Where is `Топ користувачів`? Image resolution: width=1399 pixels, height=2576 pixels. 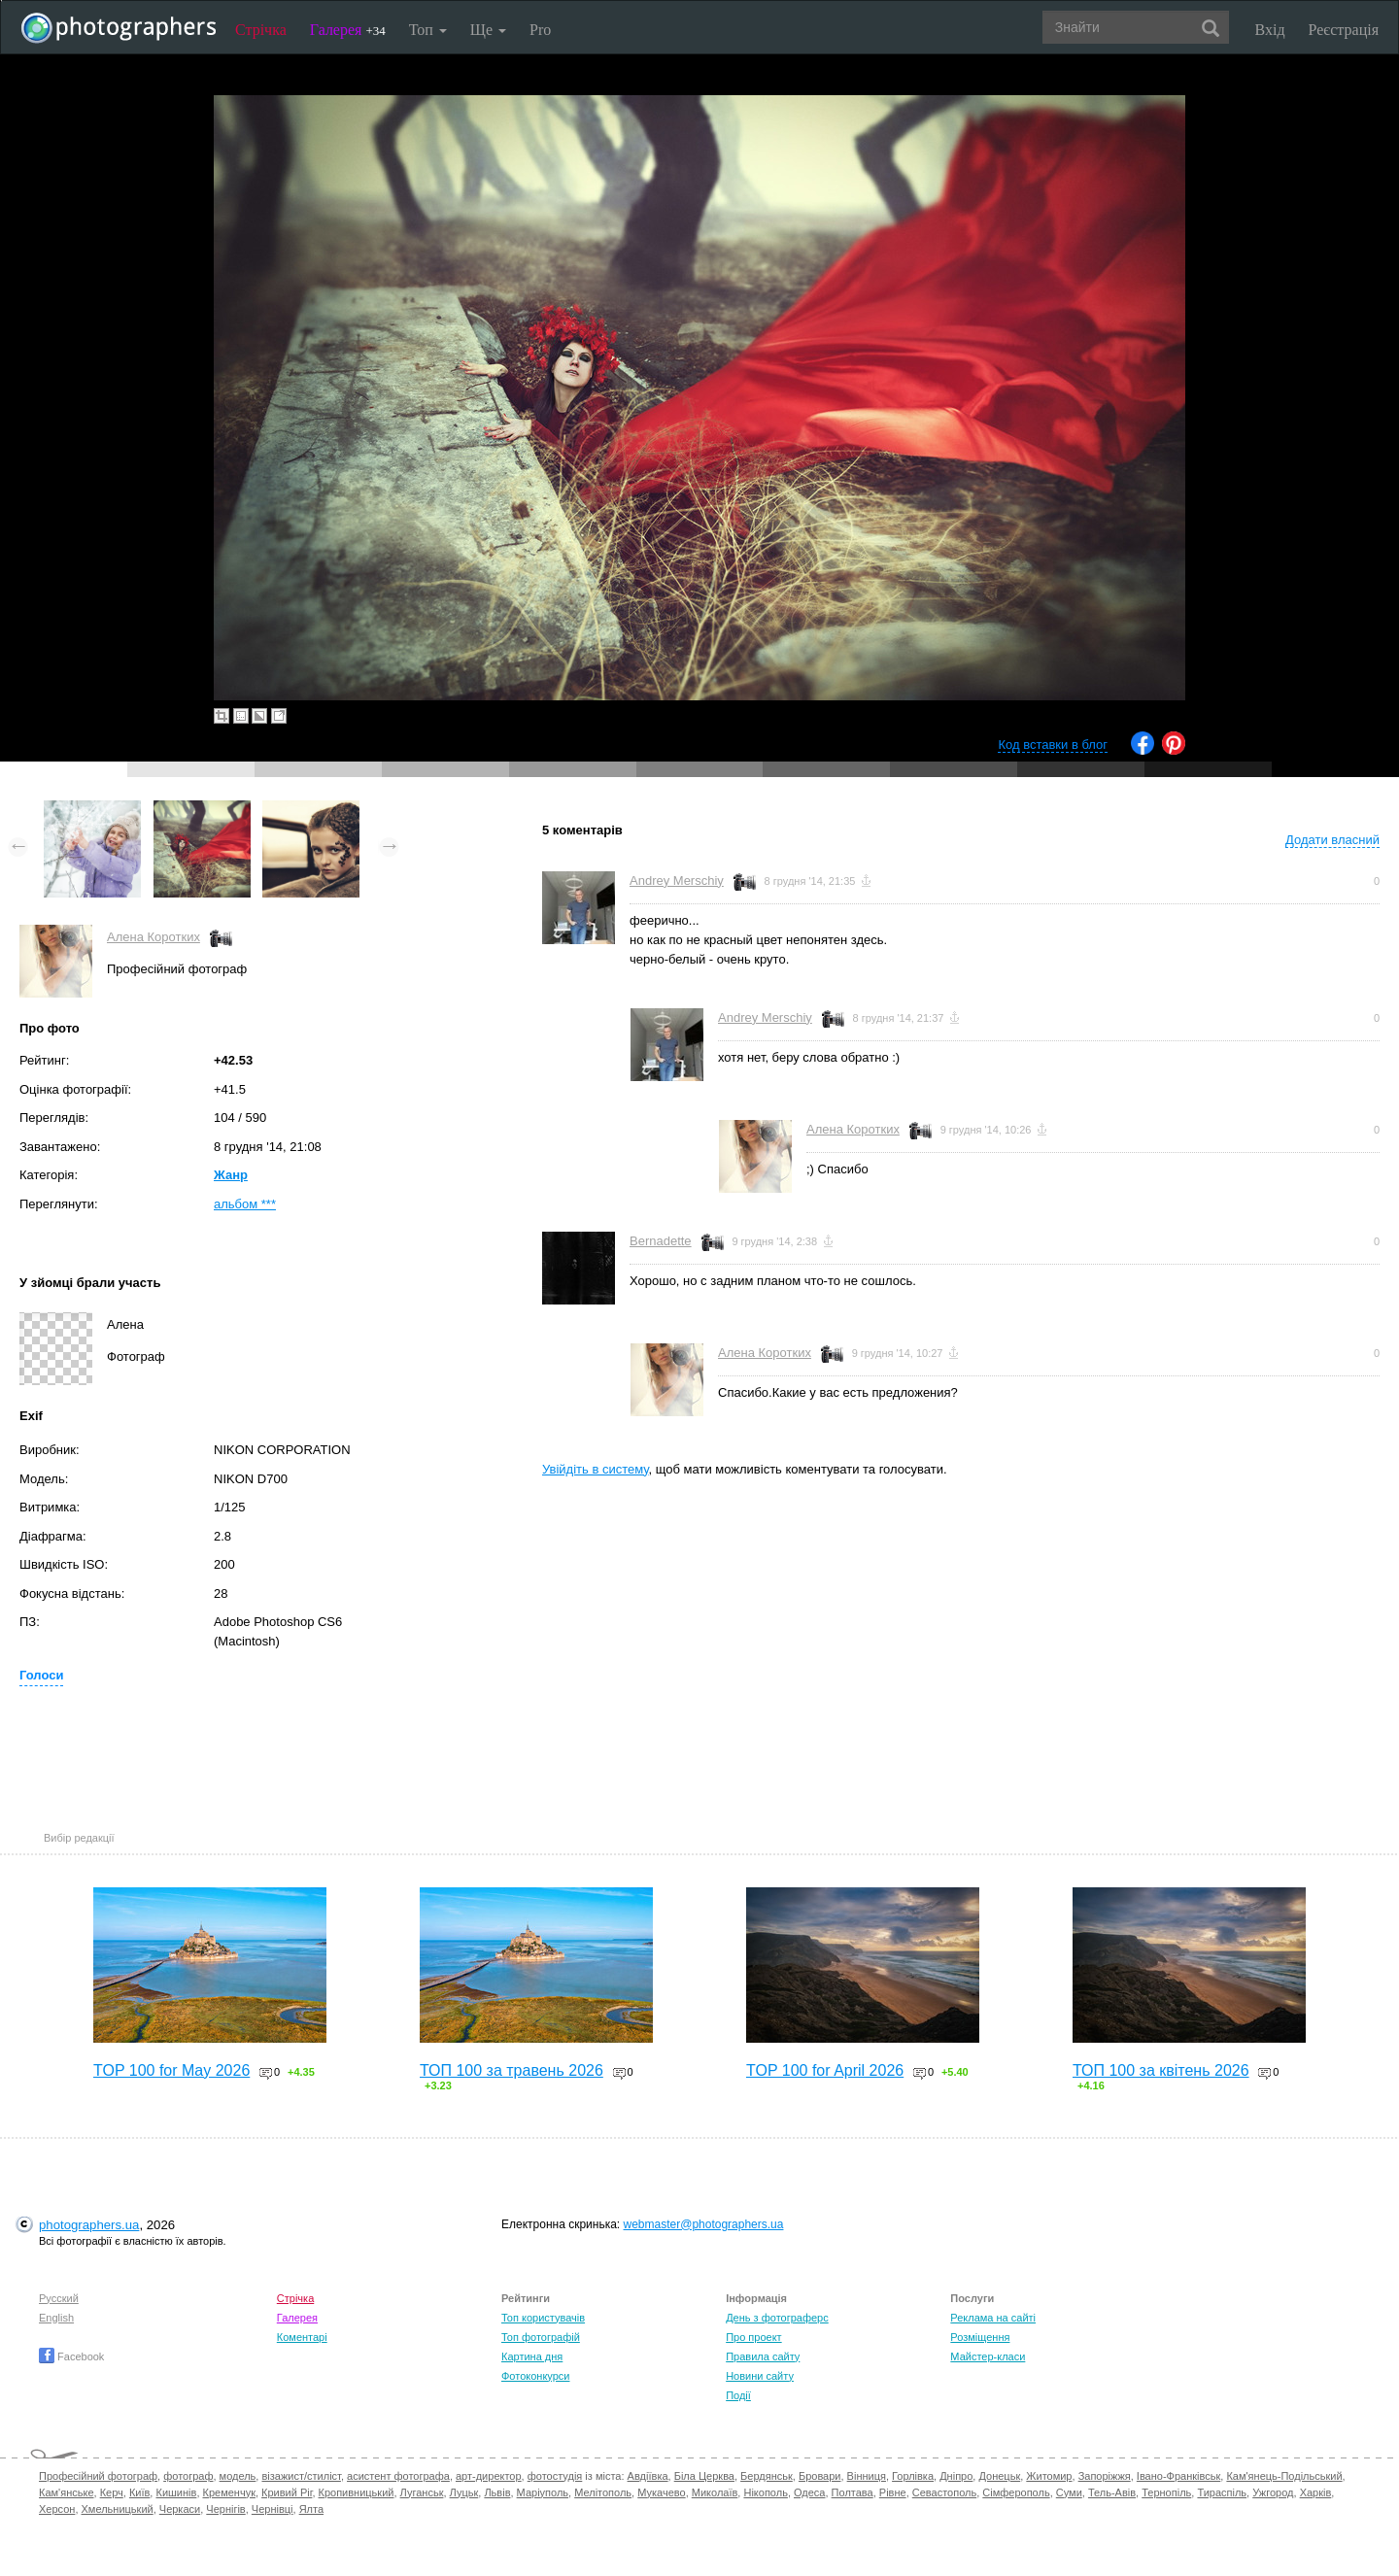 Топ користувачів is located at coordinates (543, 2317).